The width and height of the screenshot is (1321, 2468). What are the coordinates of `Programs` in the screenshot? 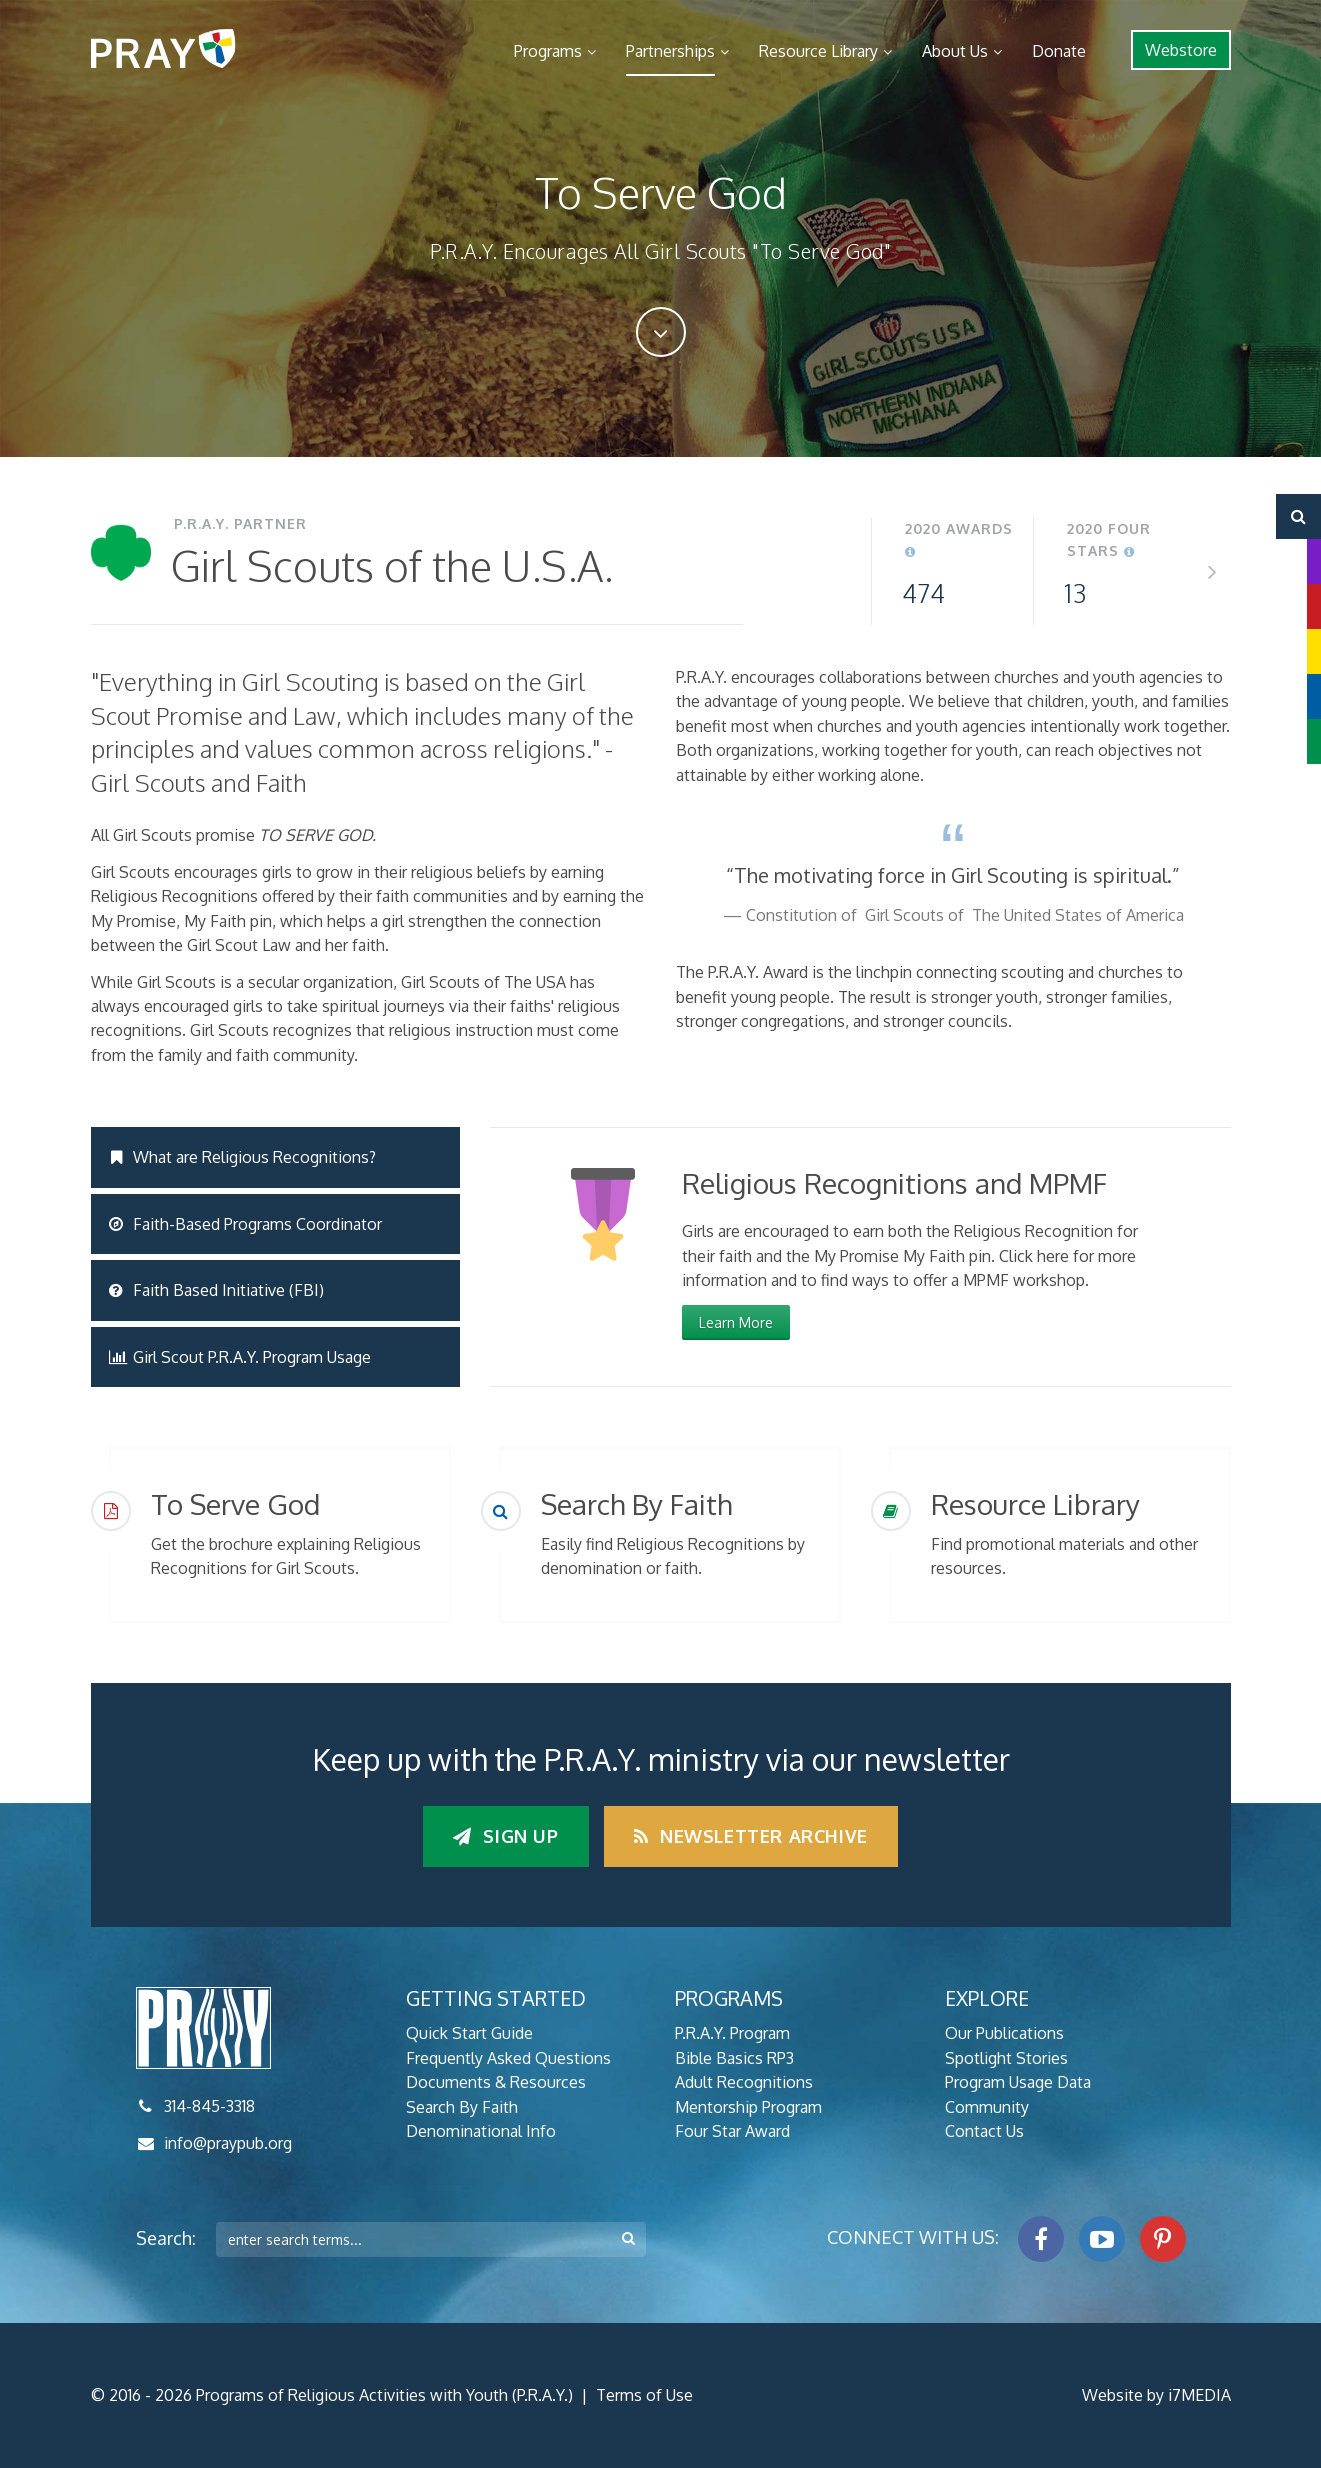 It's located at (548, 51).